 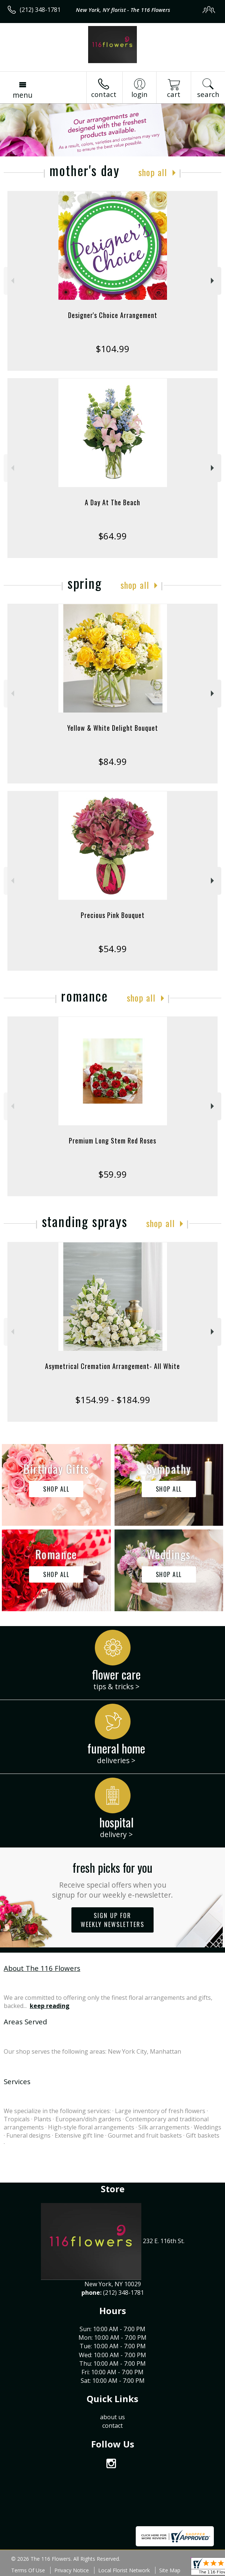 What do you see at coordinates (71, 2570) in the screenshot?
I see `Privacy Notice` at bounding box center [71, 2570].